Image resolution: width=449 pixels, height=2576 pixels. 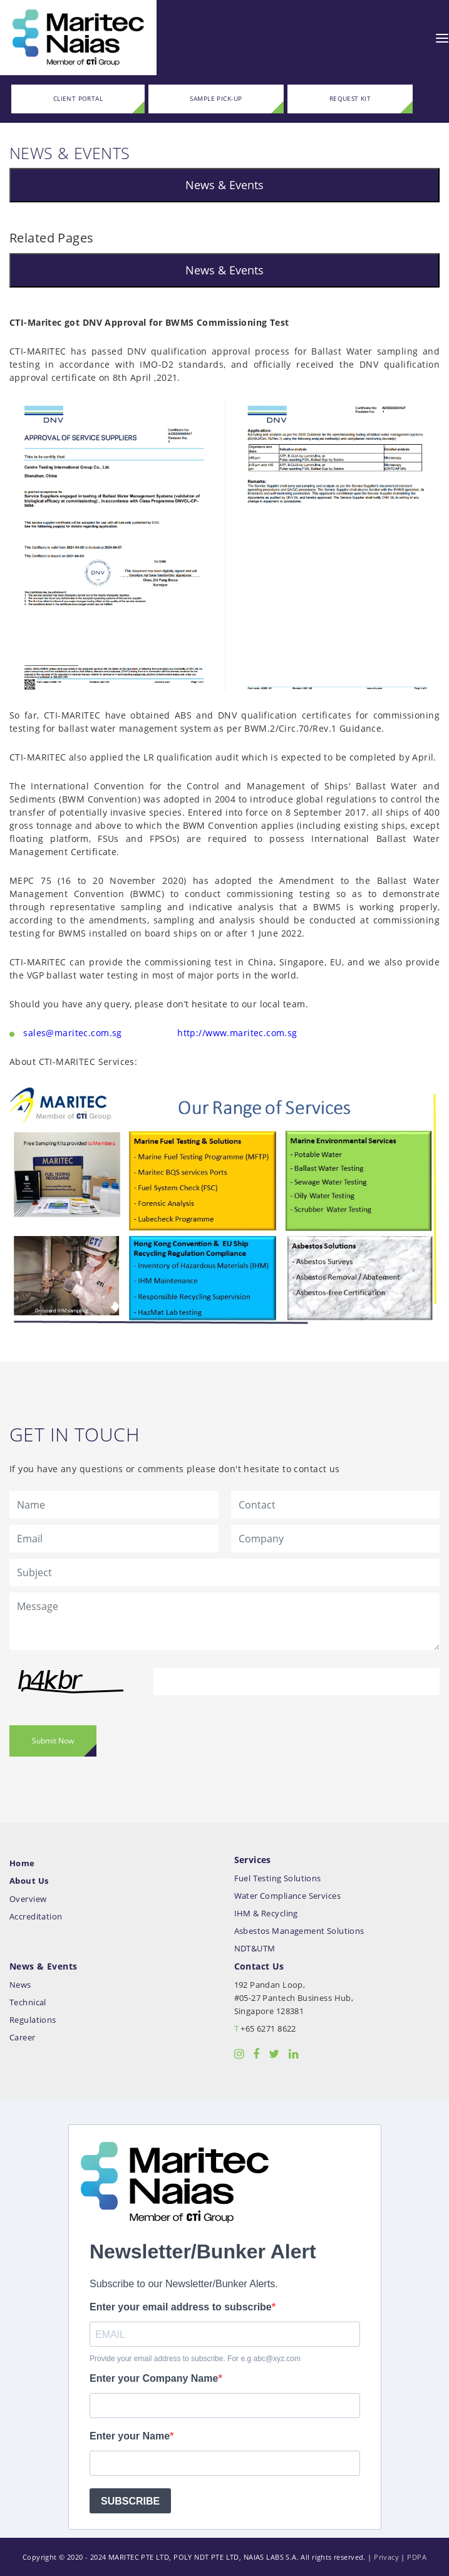 What do you see at coordinates (255, 1948) in the screenshot?
I see `NDT&UTM` at bounding box center [255, 1948].